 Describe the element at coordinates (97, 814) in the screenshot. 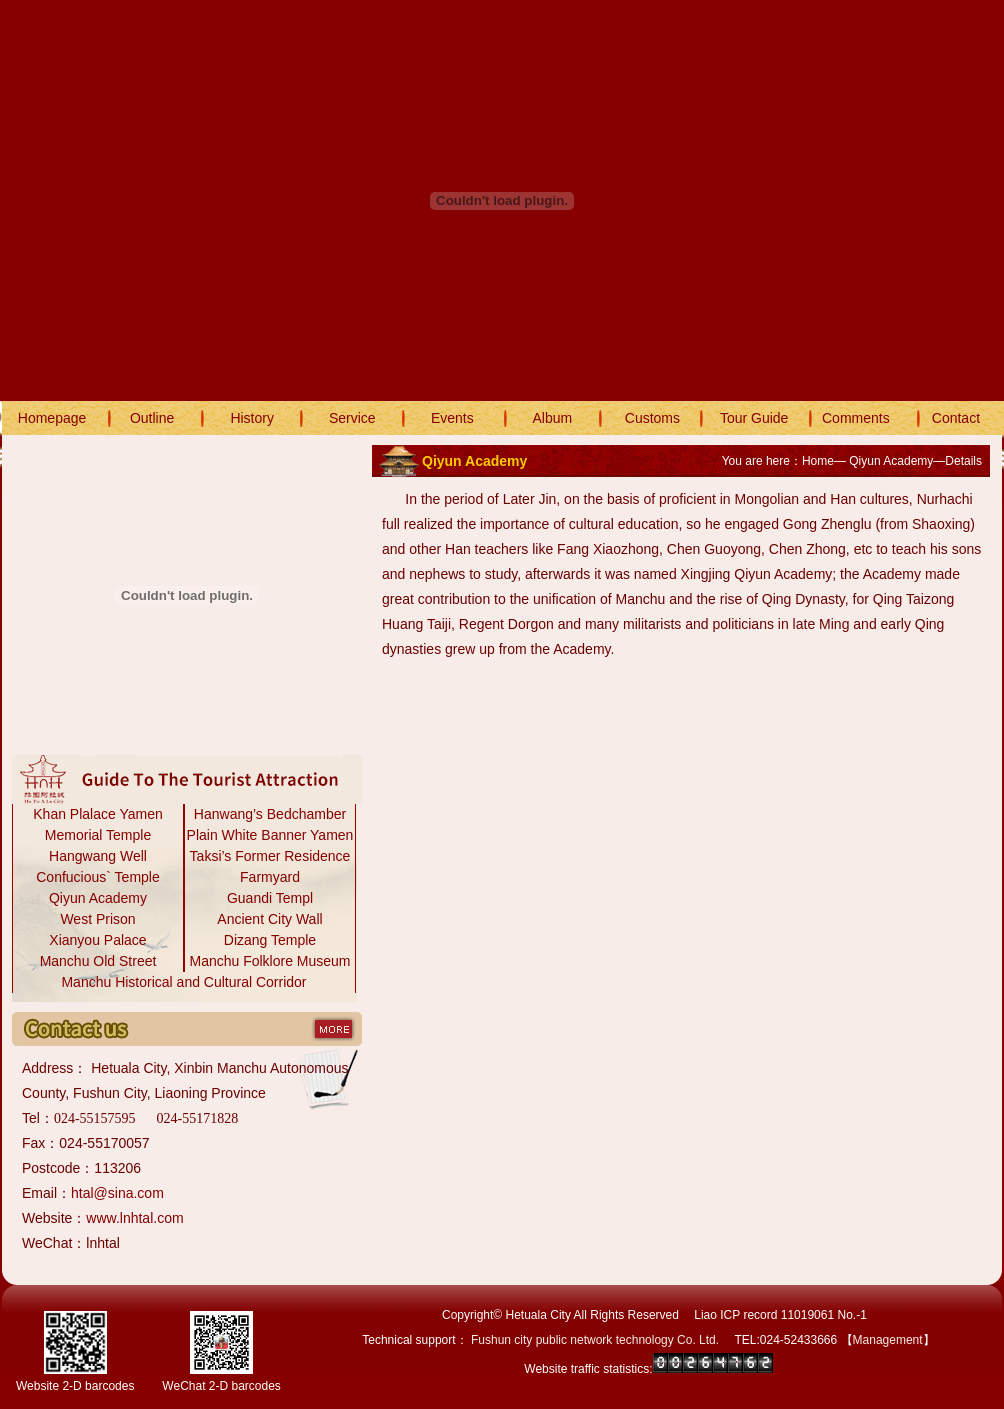

I see `Khan Plalace Yamen` at that location.